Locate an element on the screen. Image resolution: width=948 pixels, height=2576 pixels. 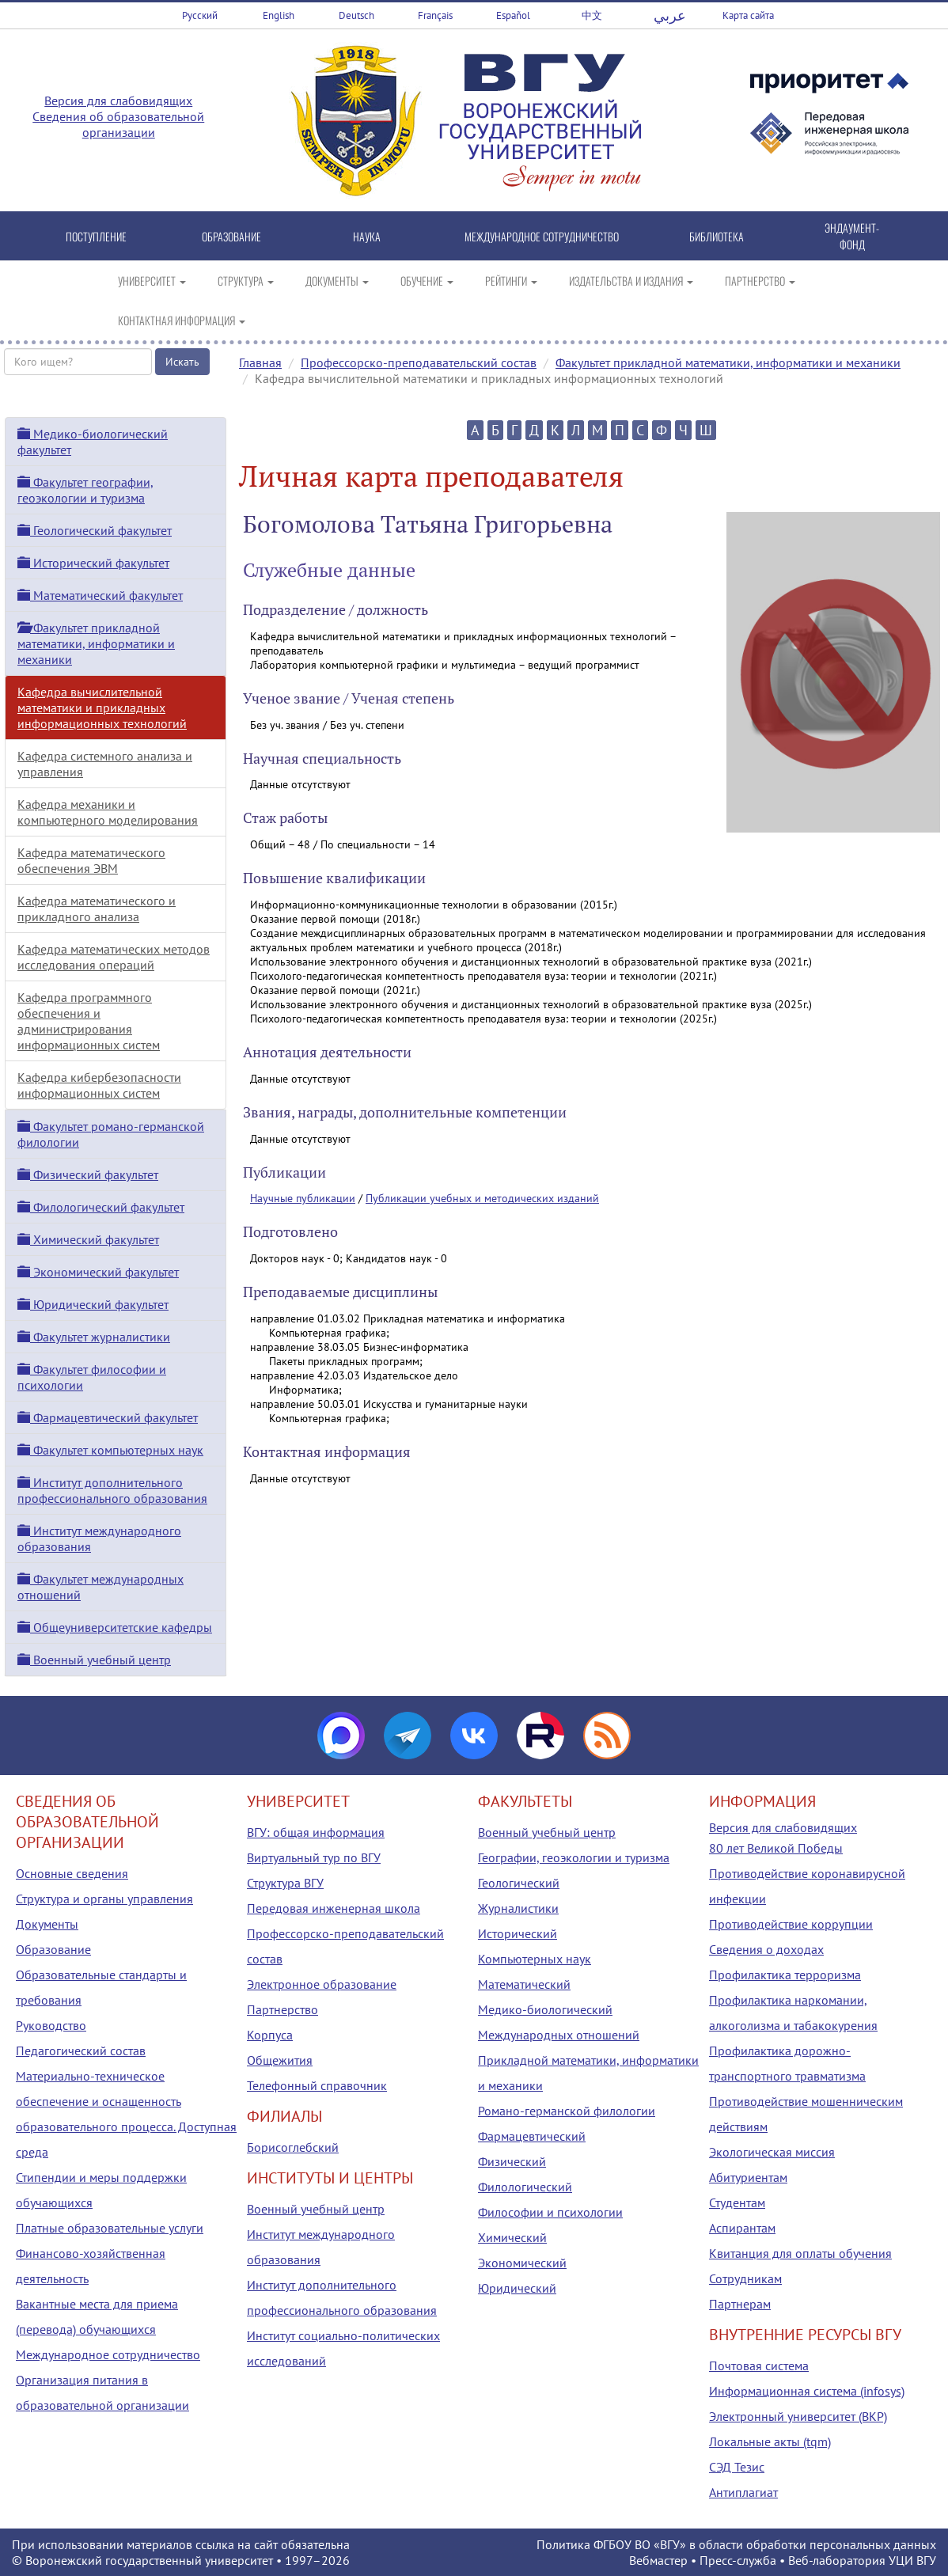
Кафедра вычислительной математики и прикладных информационных технологий is located at coordinates (102, 707).